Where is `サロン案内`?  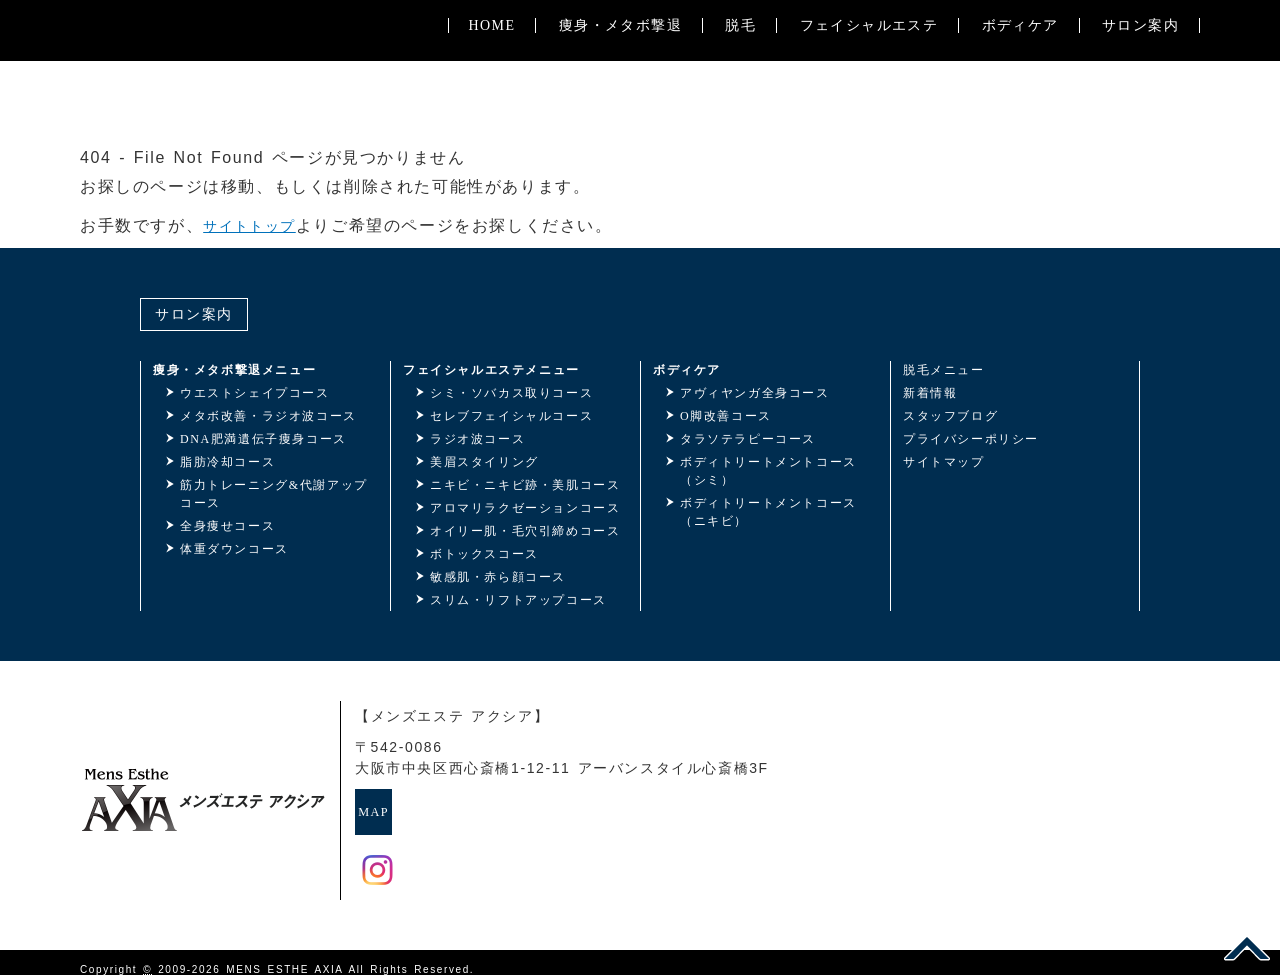
サロン案内 is located at coordinates (1140, 110).